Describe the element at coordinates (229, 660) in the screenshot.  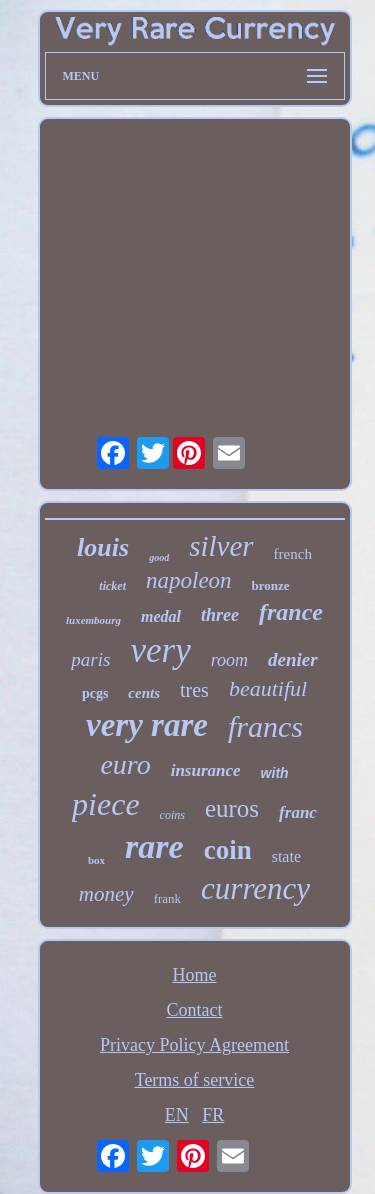
I see `room` at that location.